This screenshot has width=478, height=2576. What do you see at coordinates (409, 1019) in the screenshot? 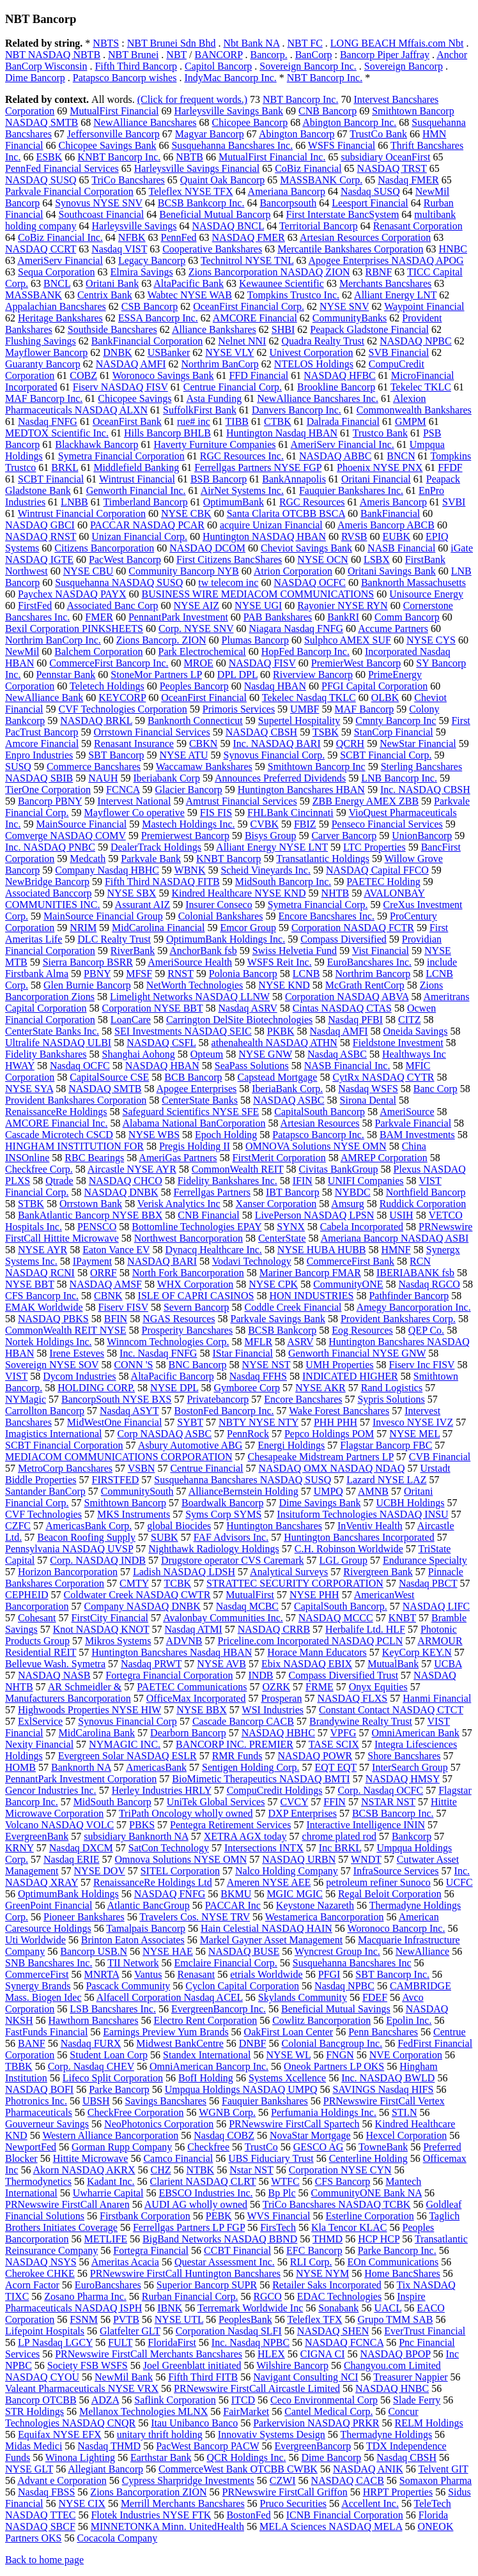
I see `CITZ` at bounding box center [409, 1019].